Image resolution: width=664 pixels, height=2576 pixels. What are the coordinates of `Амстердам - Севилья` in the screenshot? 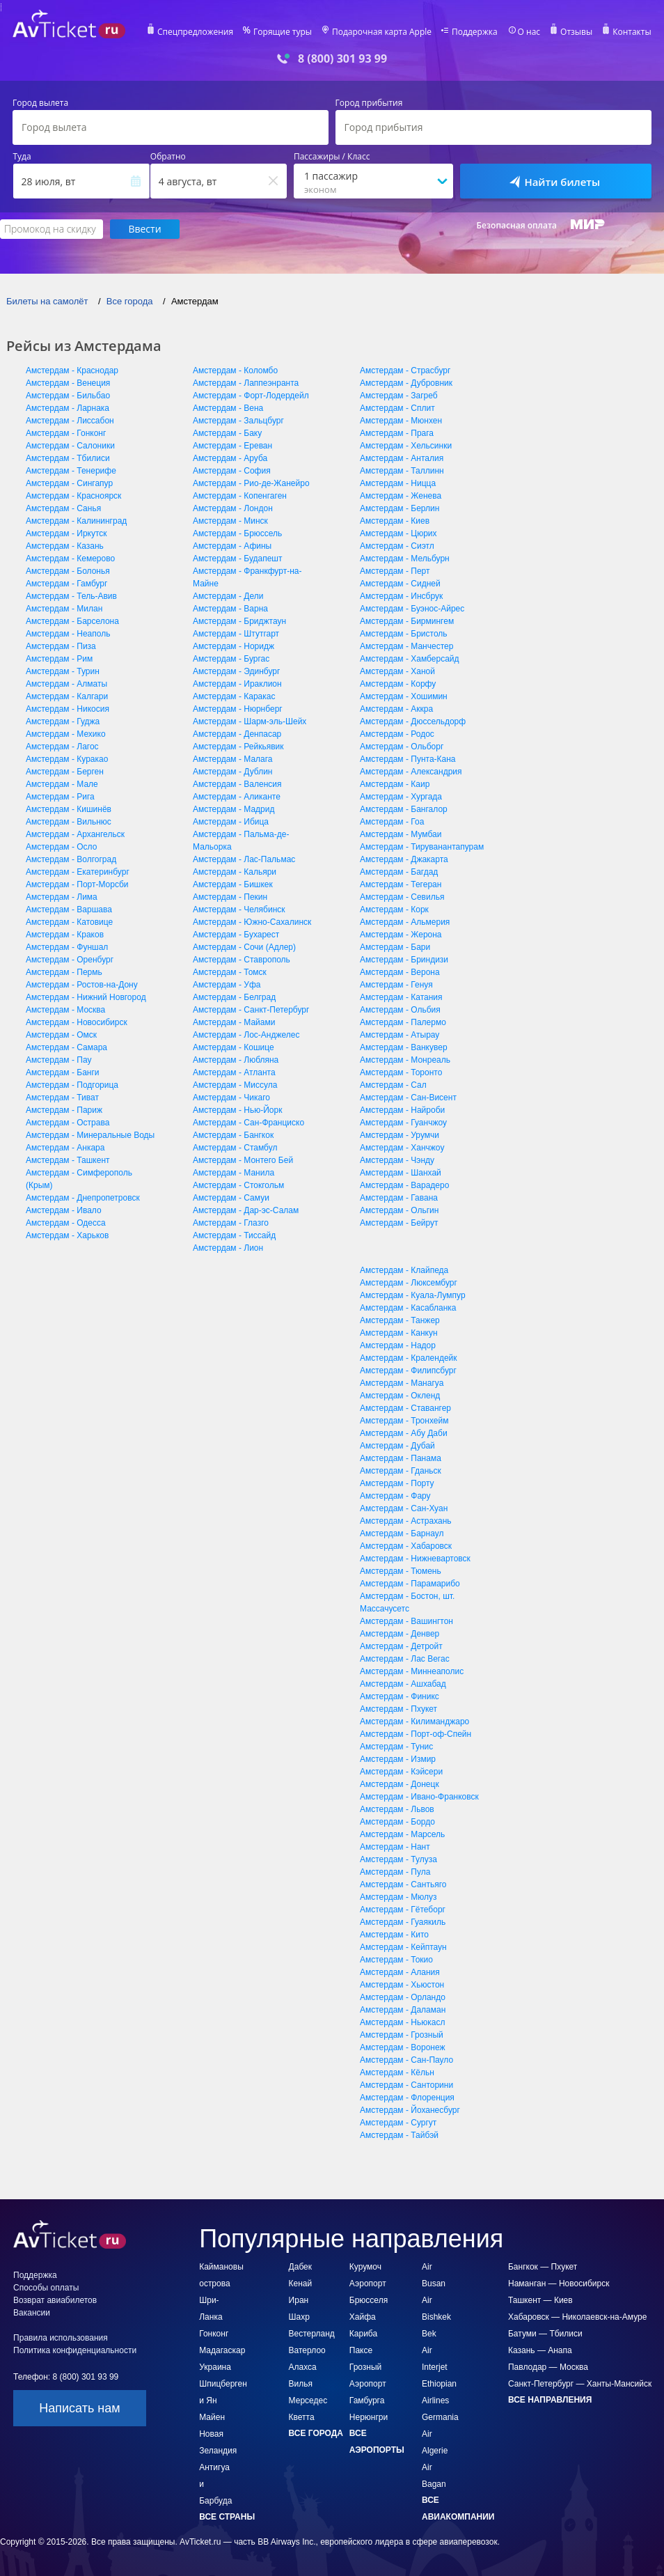 It's located at (402, 897).